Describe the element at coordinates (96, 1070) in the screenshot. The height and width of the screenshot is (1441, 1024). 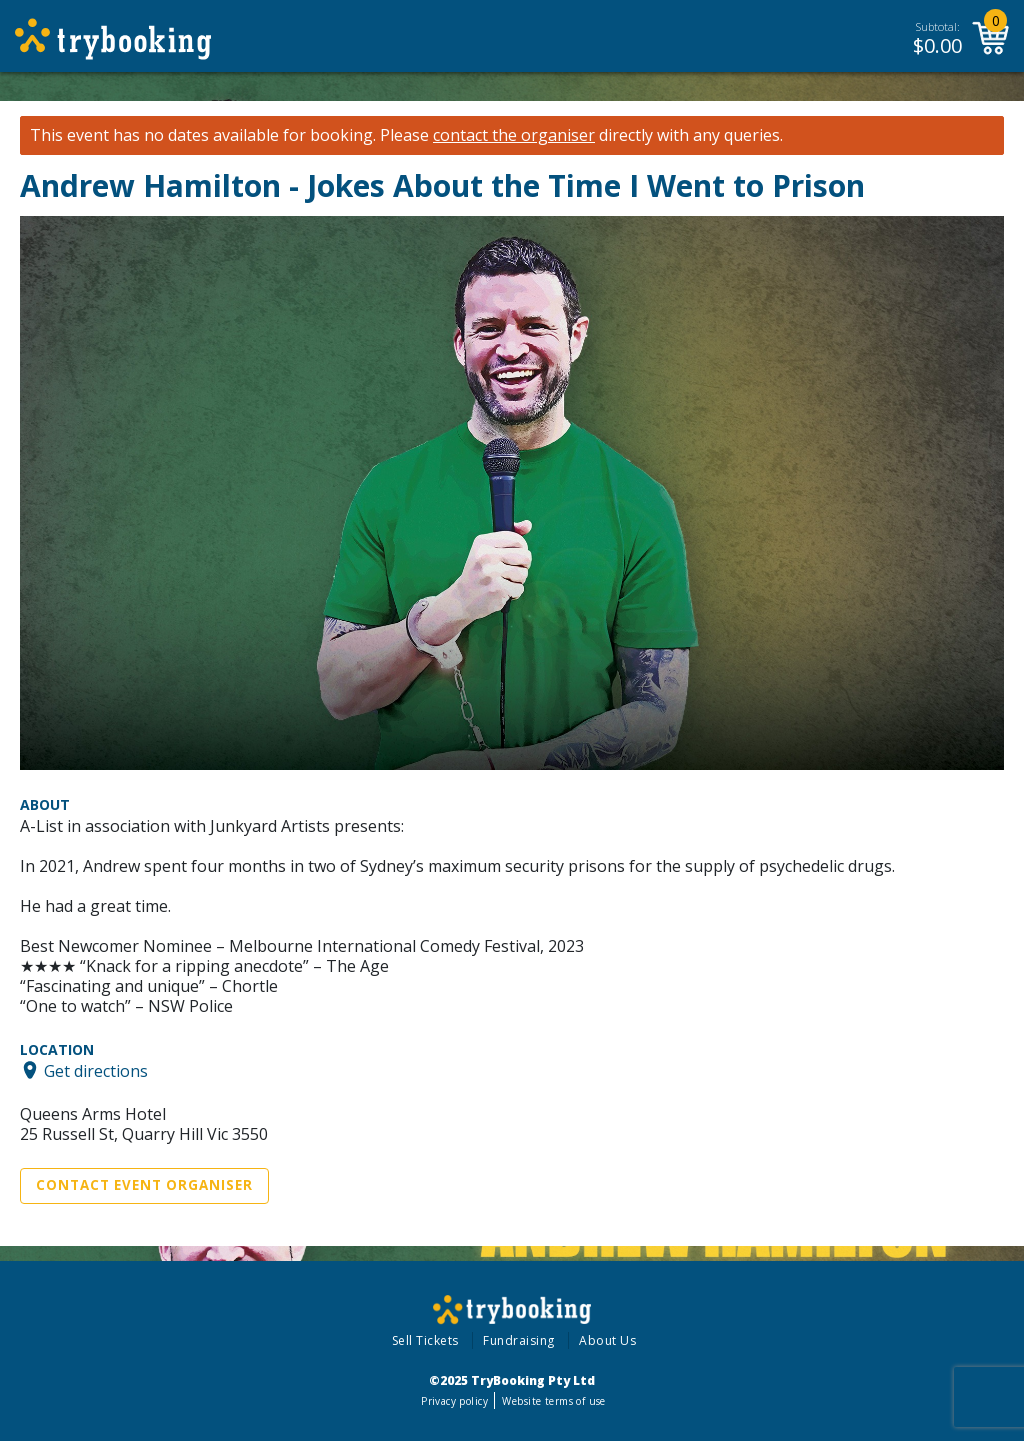
I see `Get directions` at that location.